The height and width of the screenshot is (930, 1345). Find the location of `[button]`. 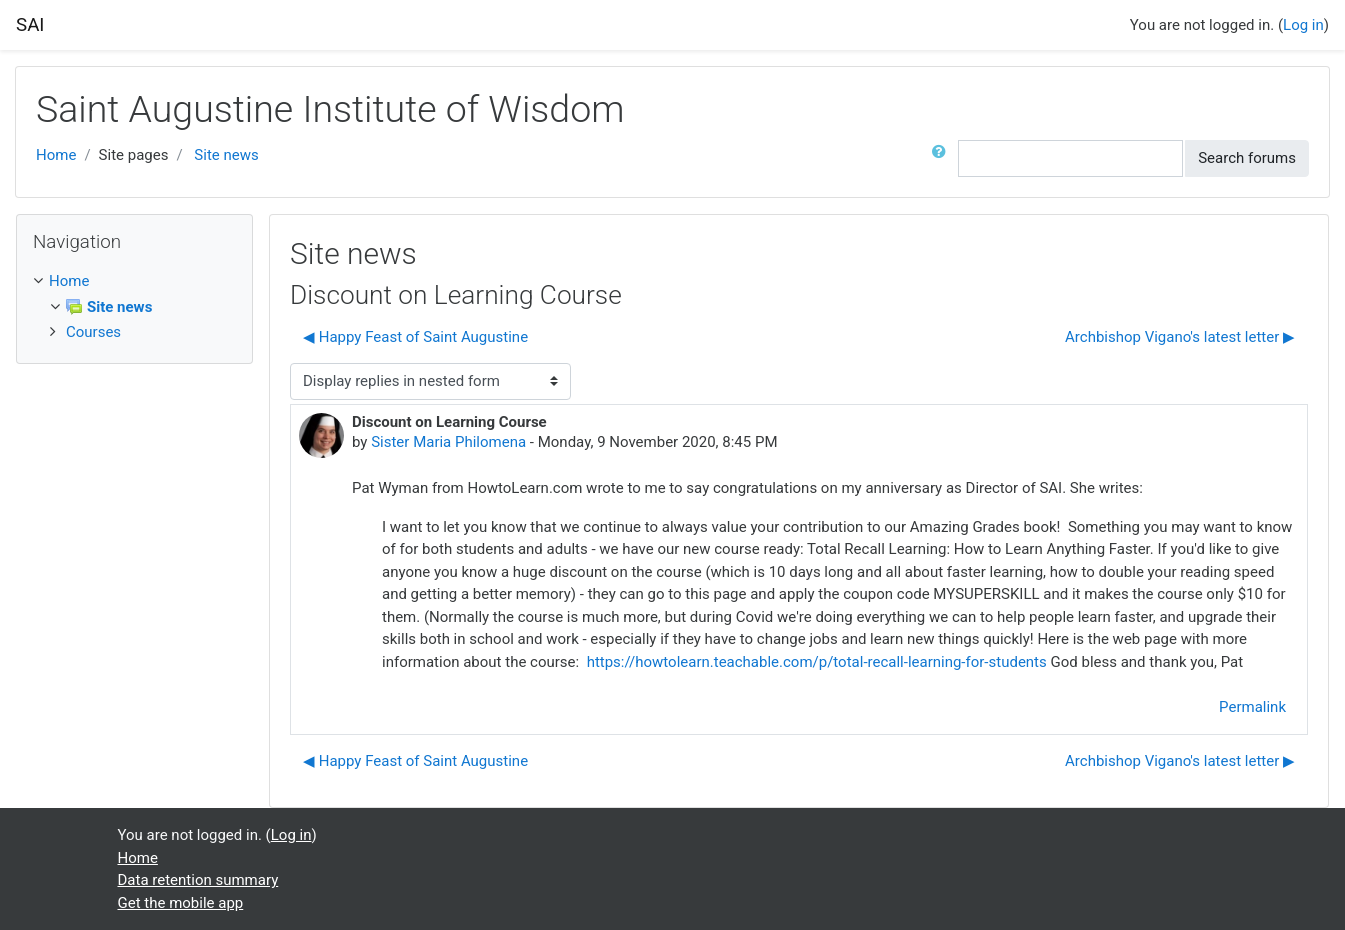

[button] is located at coordinates (943, 158).